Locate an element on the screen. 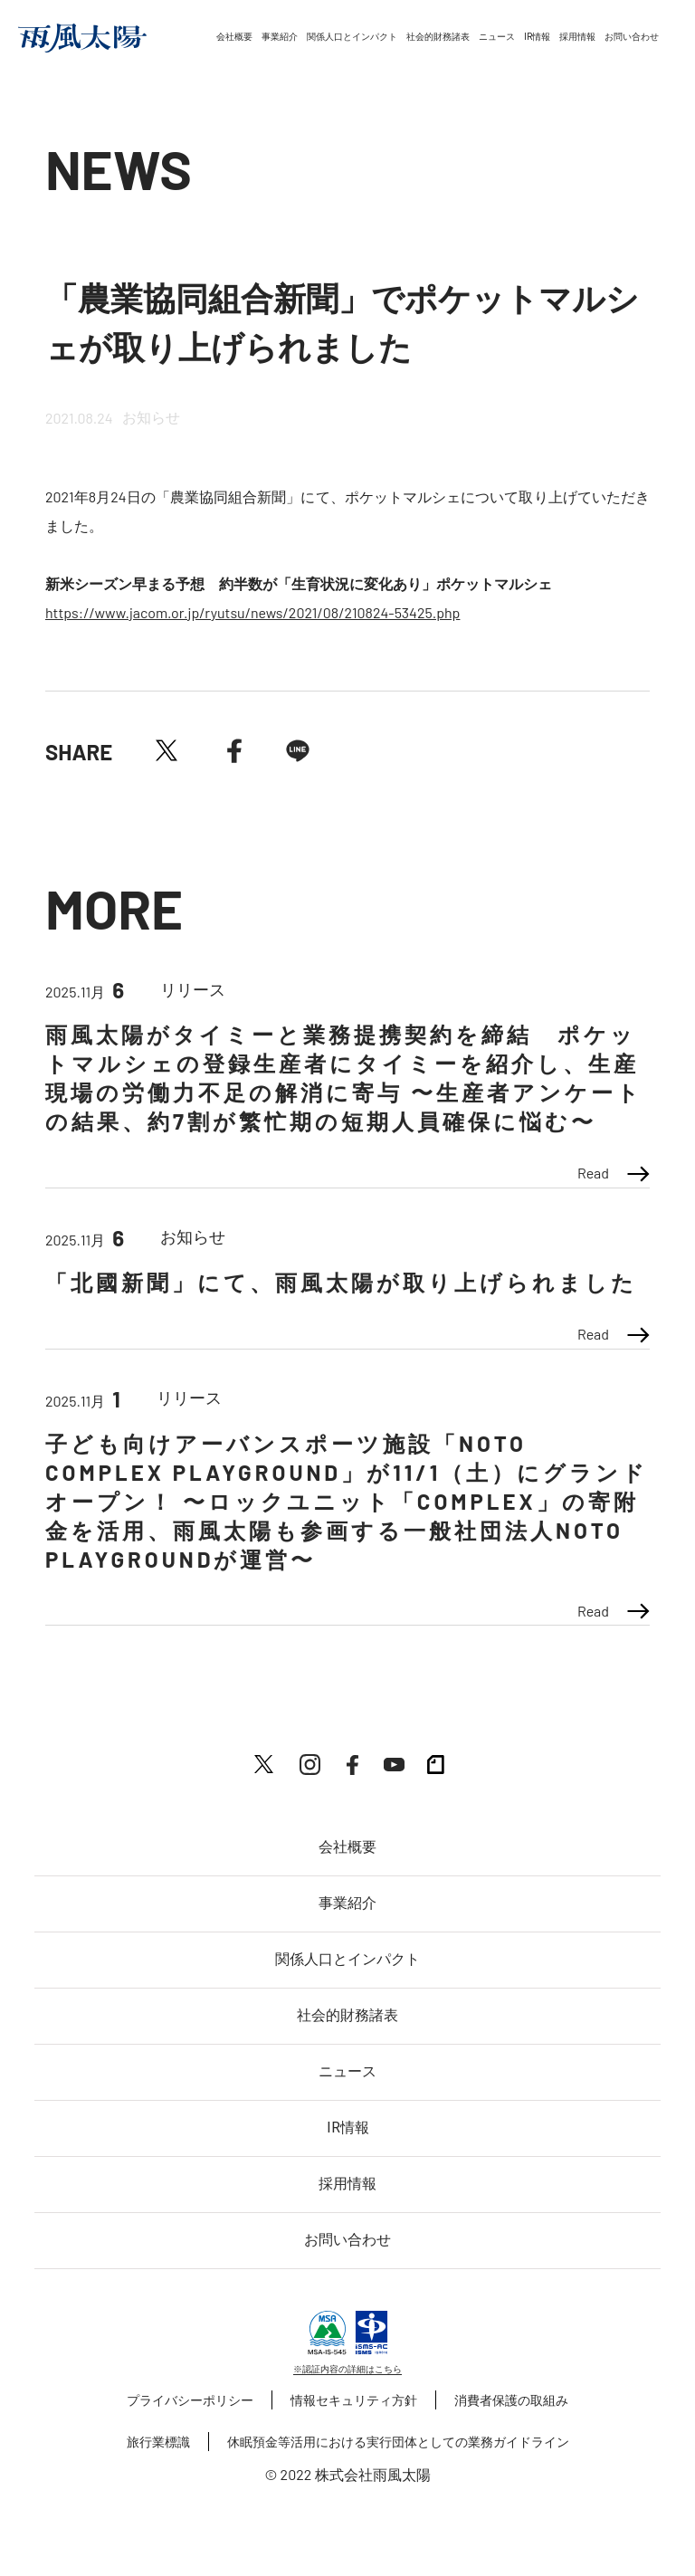  社会的財務諸表 is located at coordinates (438, 37).